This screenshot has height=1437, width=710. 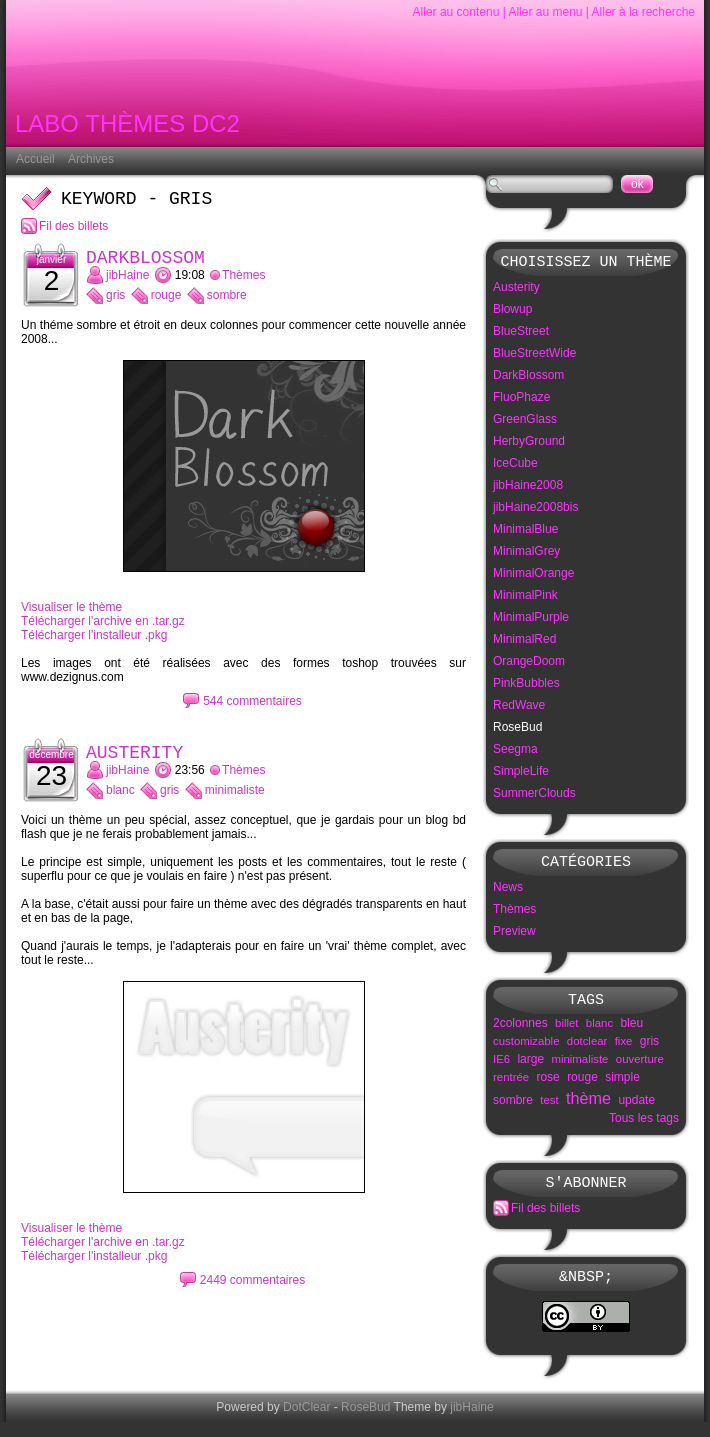 What do you see at coordinates (529, 664) in the screenshot?
I see `OrangeDoom` at bounding box center [529, 664].